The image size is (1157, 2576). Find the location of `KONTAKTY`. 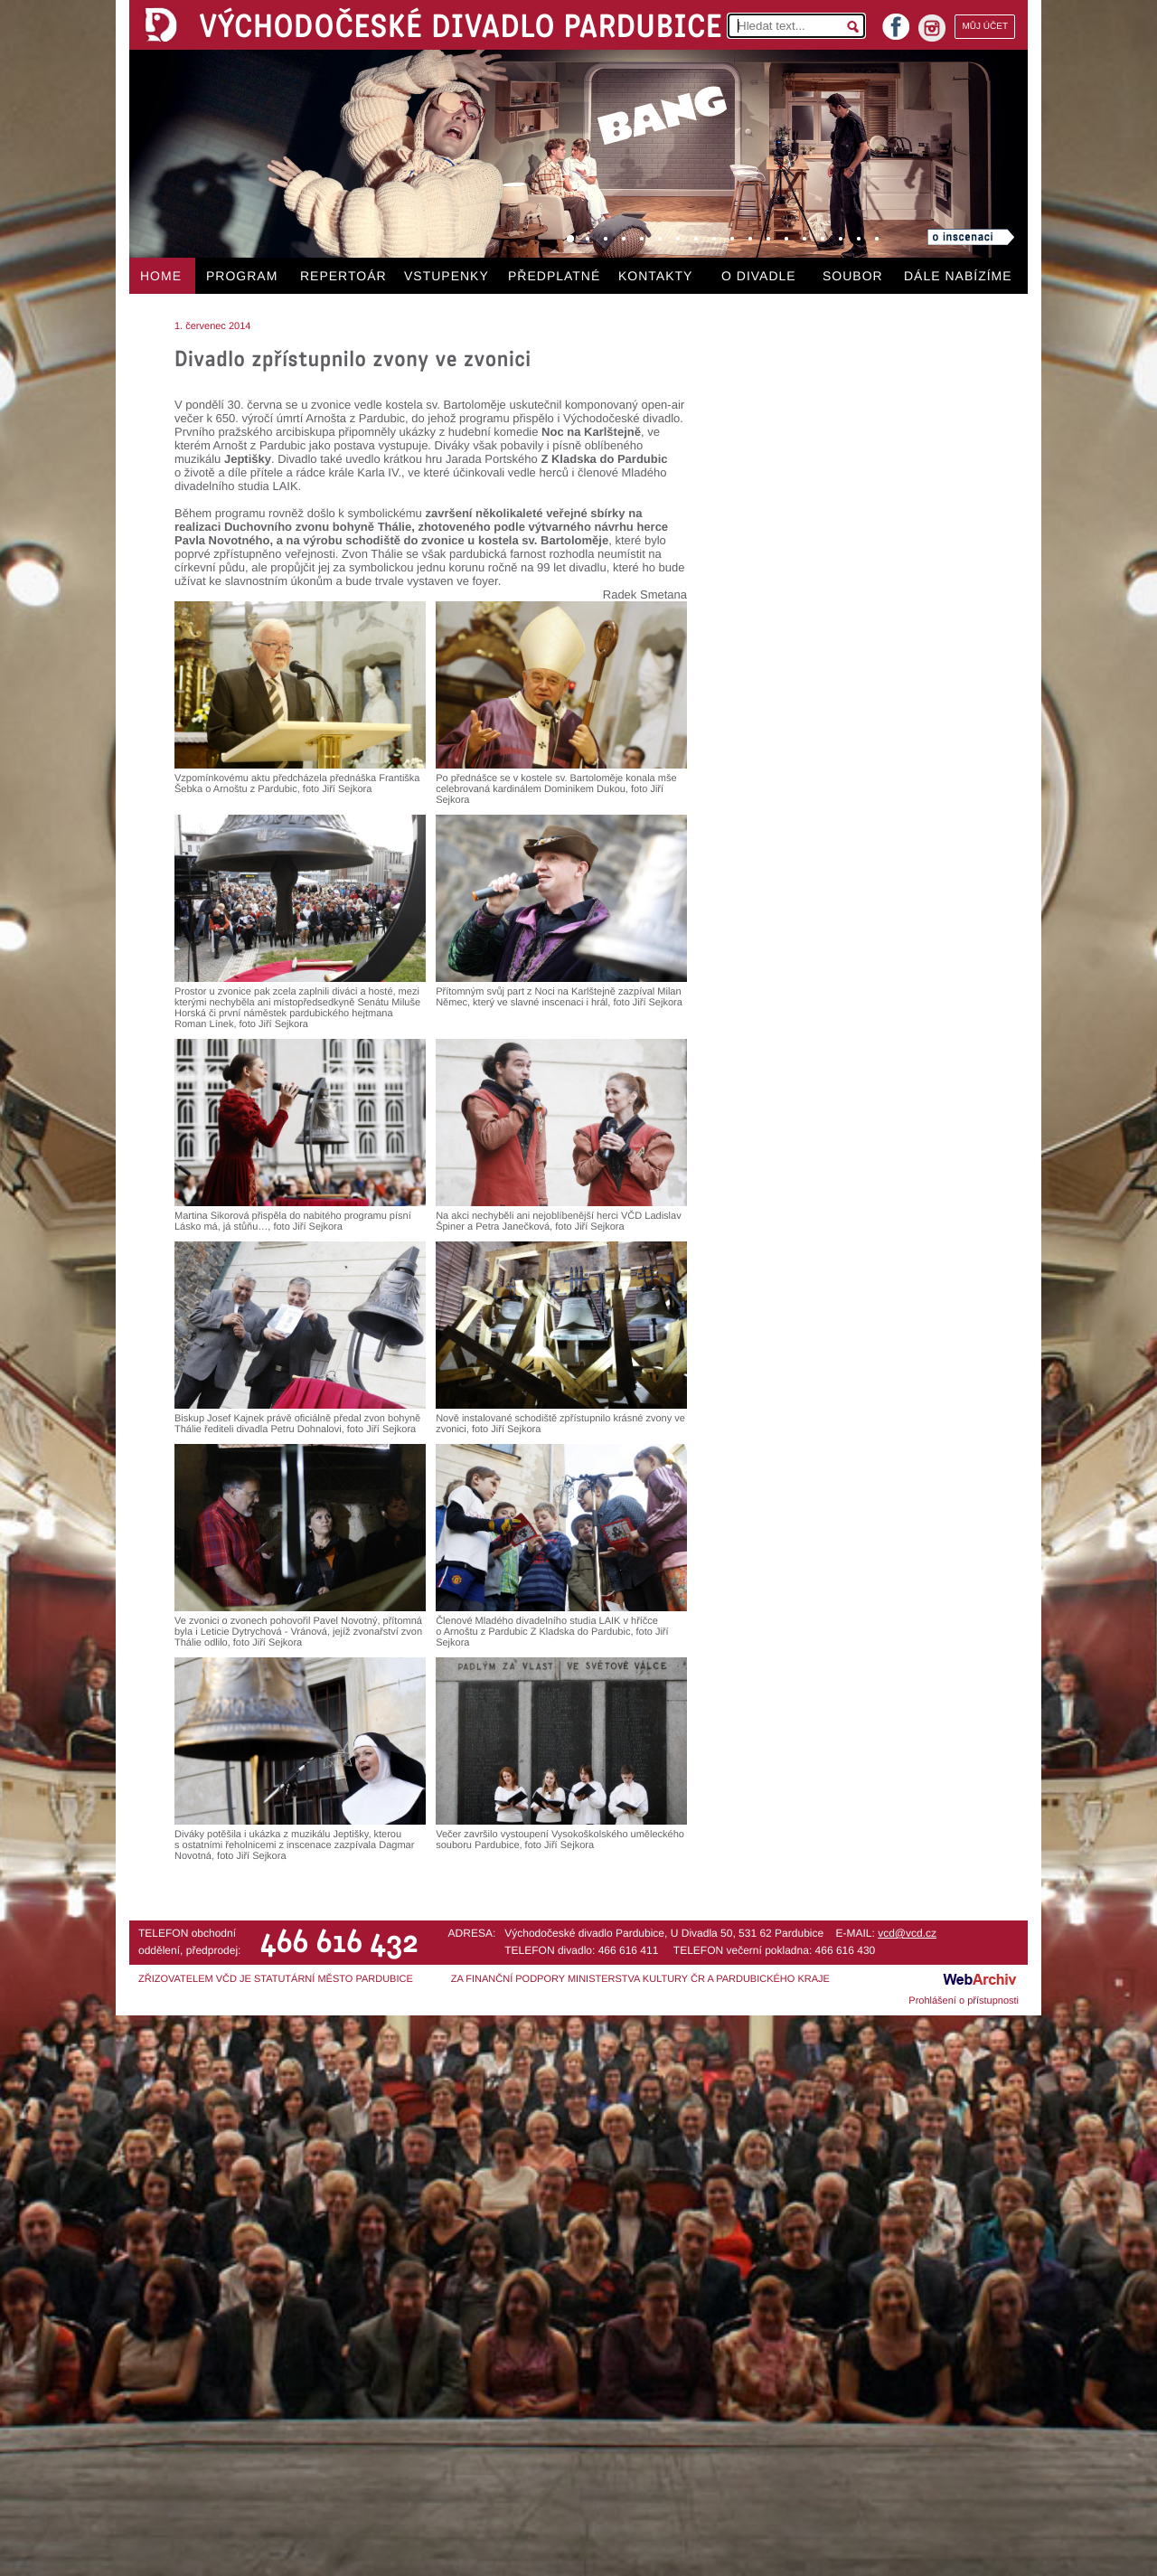

KONTAKTY is located at coordinates (655, 276).